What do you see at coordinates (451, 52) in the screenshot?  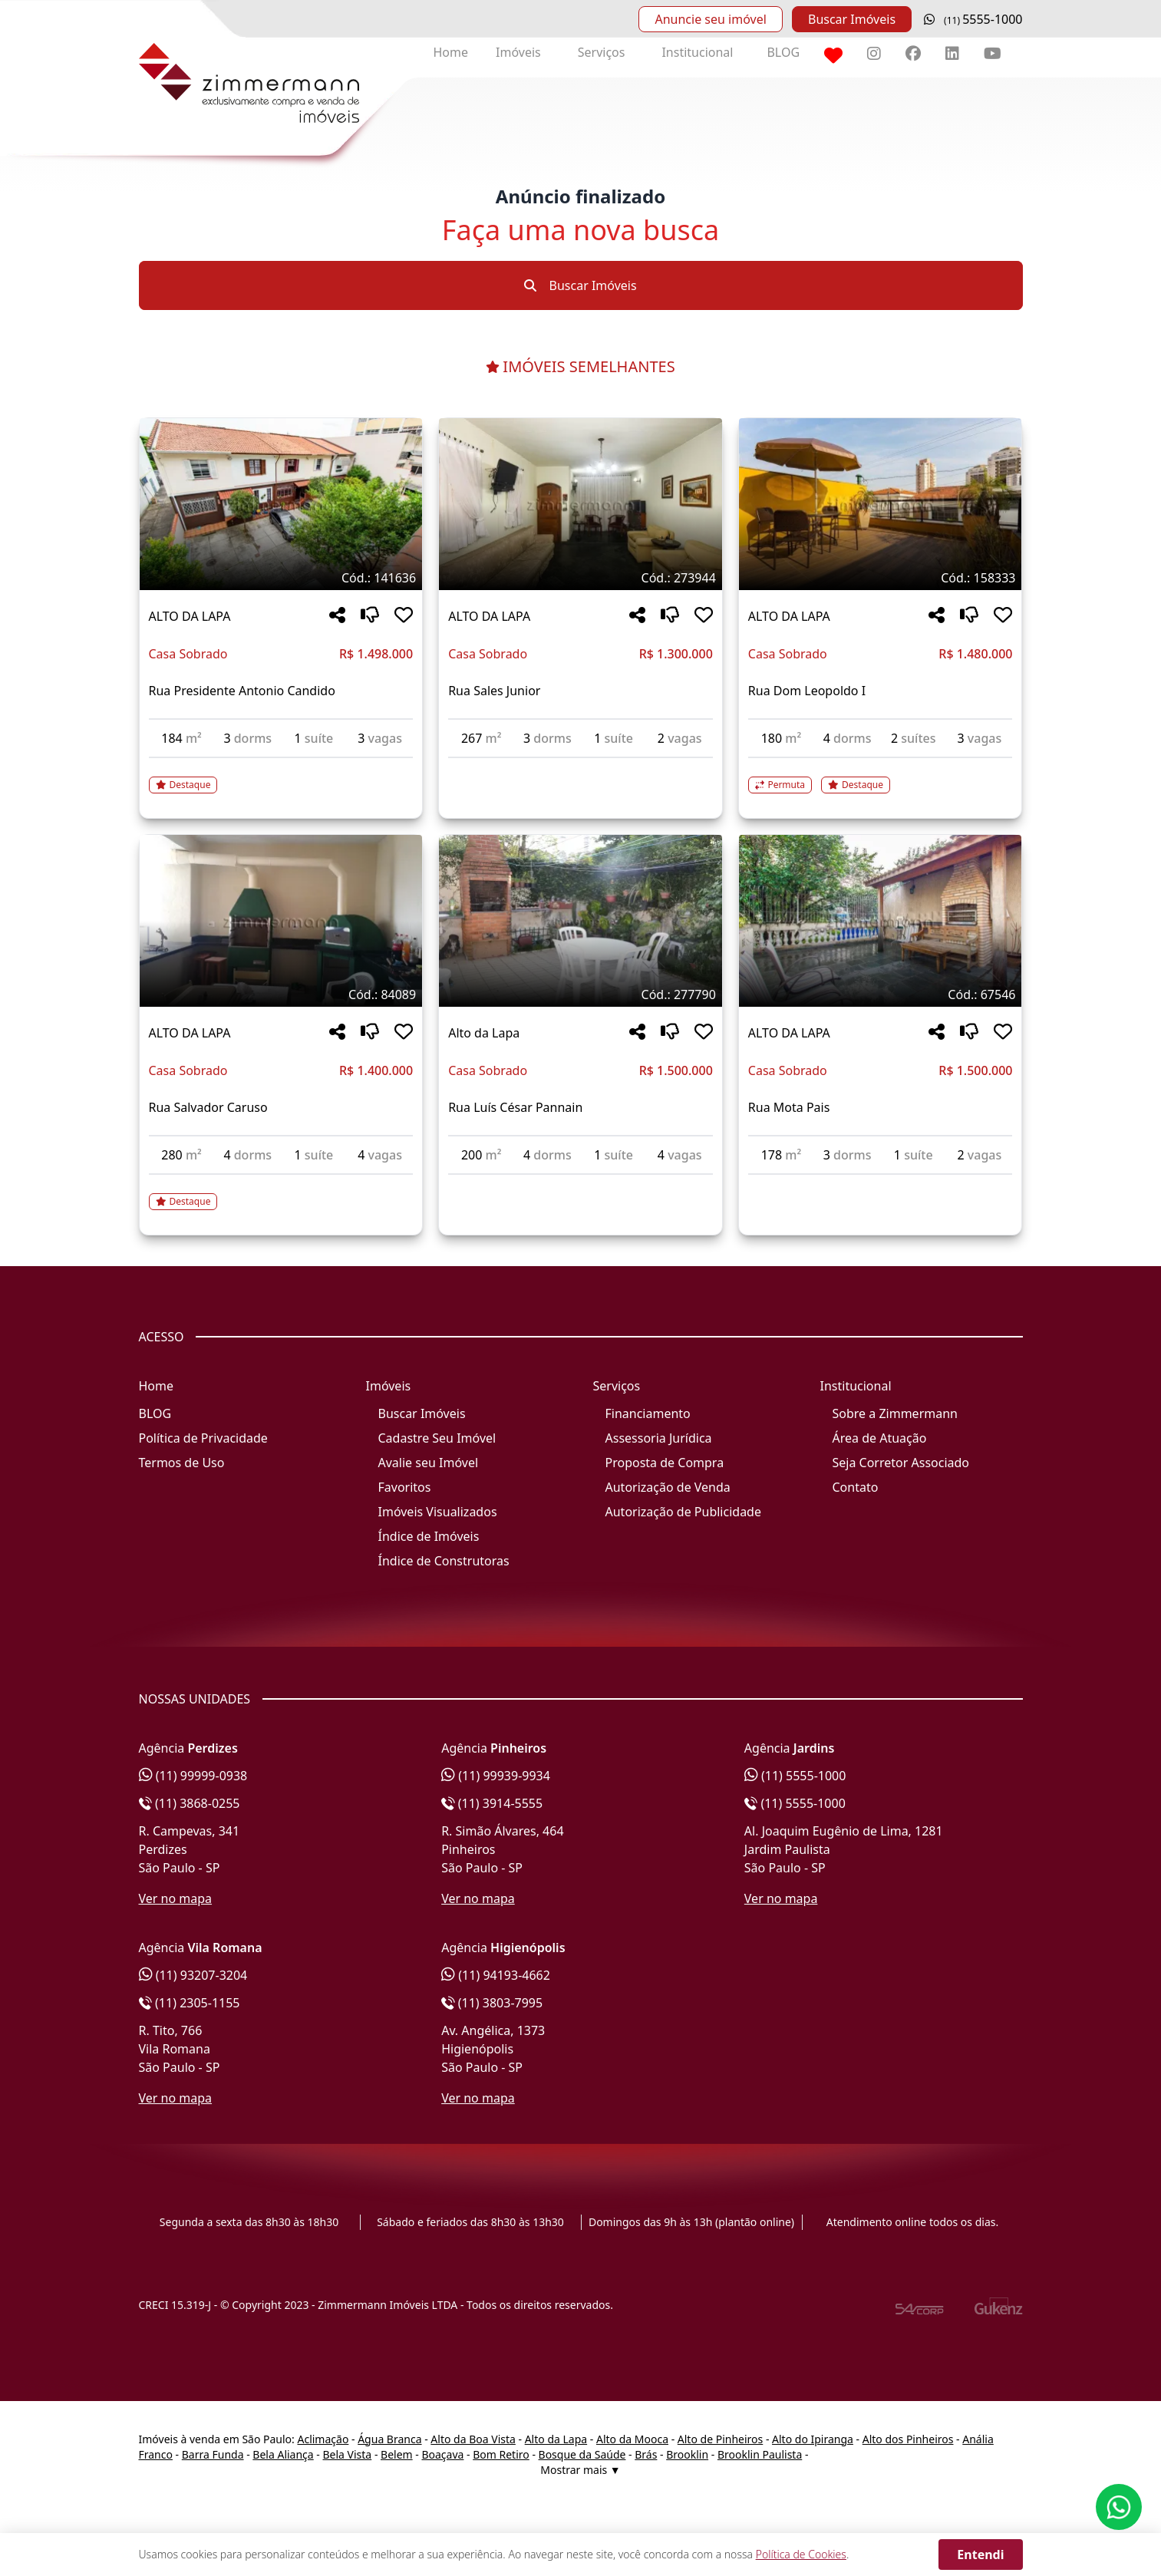 I see `Home` at bounding box center [451, 52].